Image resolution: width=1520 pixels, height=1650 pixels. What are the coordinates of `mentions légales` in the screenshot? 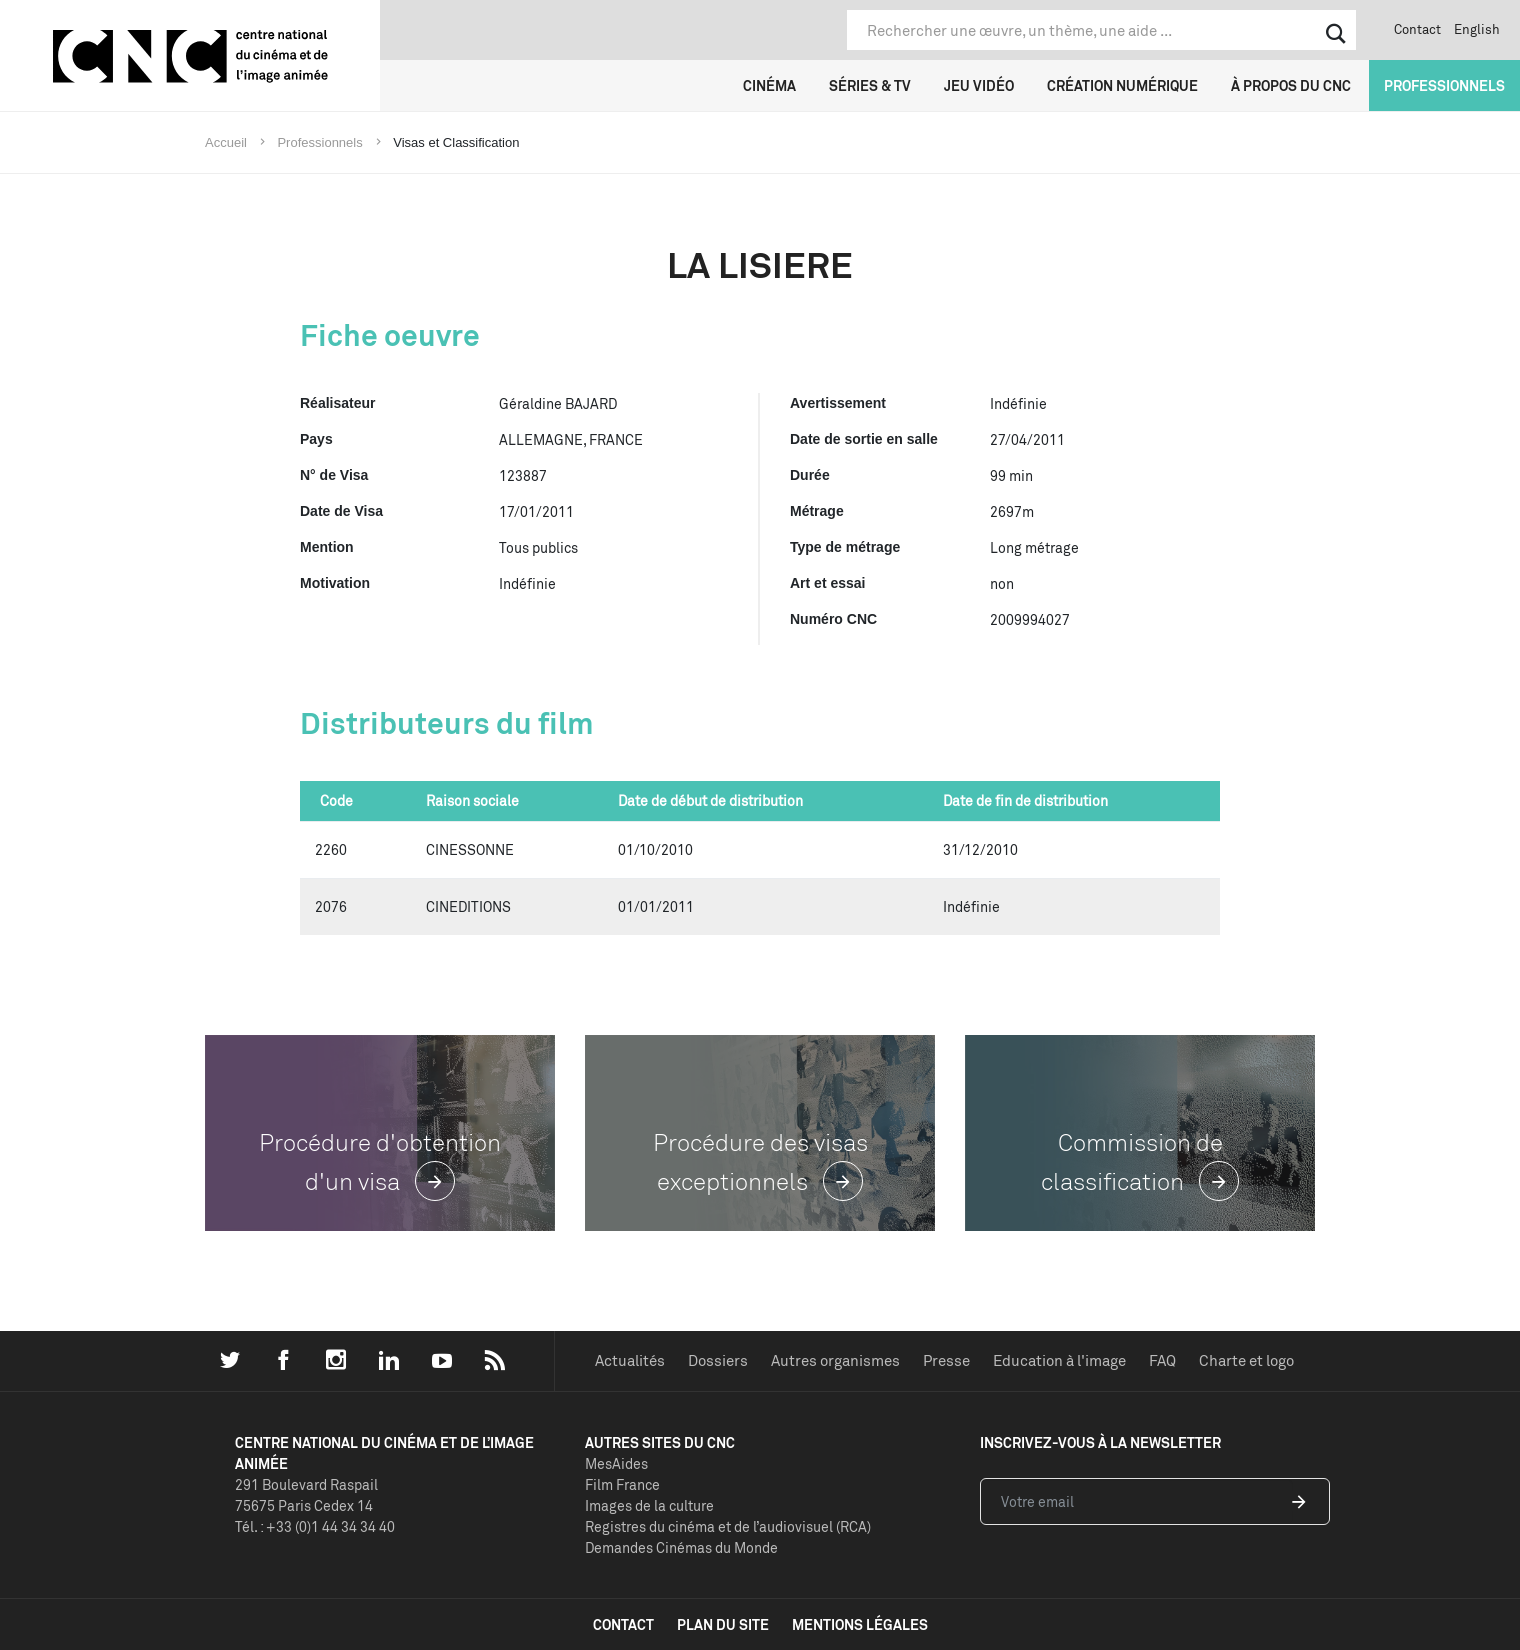 It's located at (860, 1624).